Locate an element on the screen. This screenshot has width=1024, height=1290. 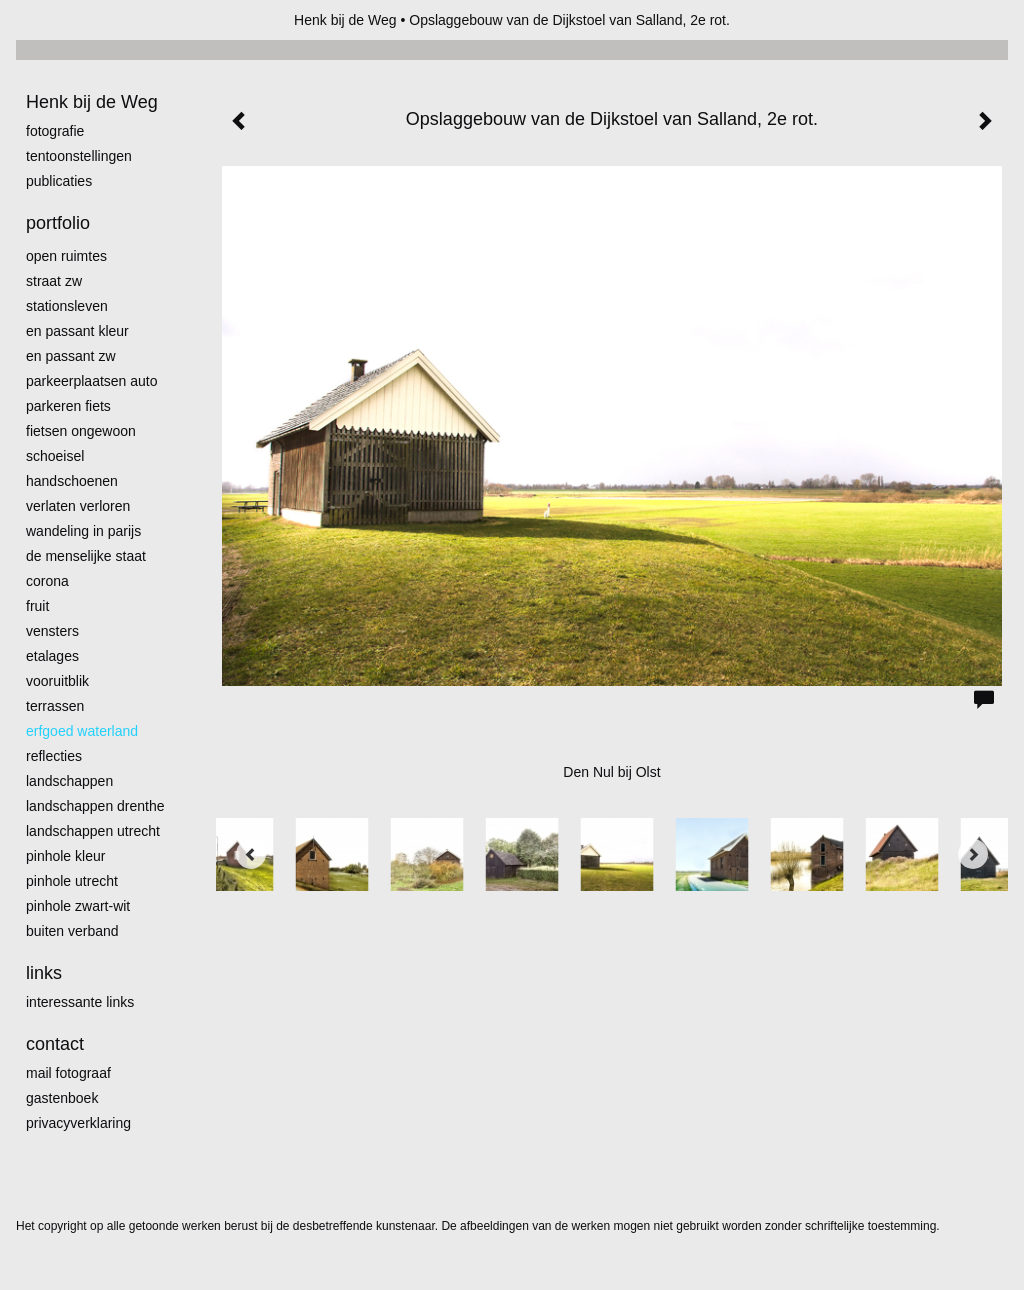
Vensters is located at coordinates (52, 631).